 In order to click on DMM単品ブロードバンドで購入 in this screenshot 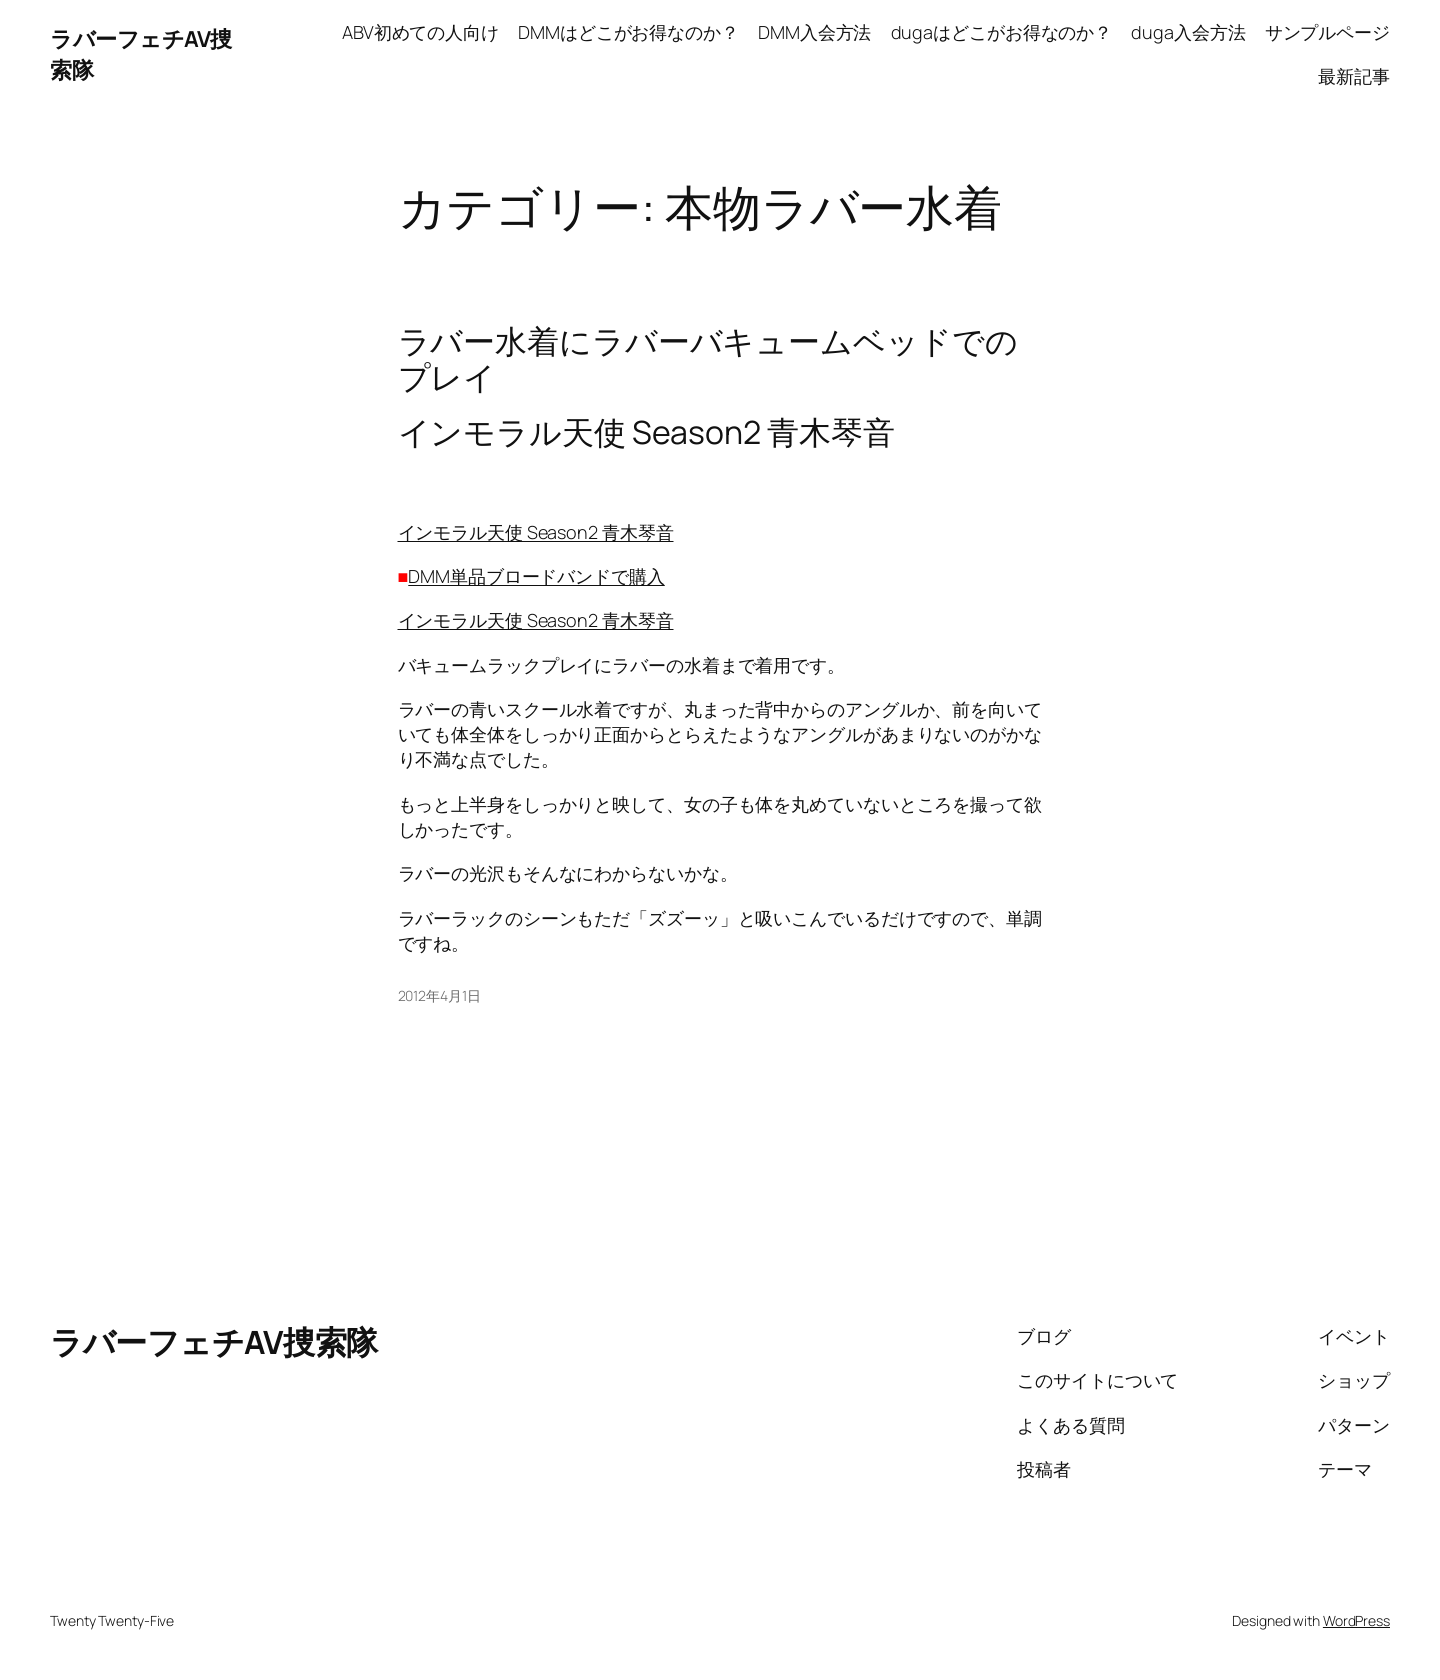, I will do `click(536, 576)`.